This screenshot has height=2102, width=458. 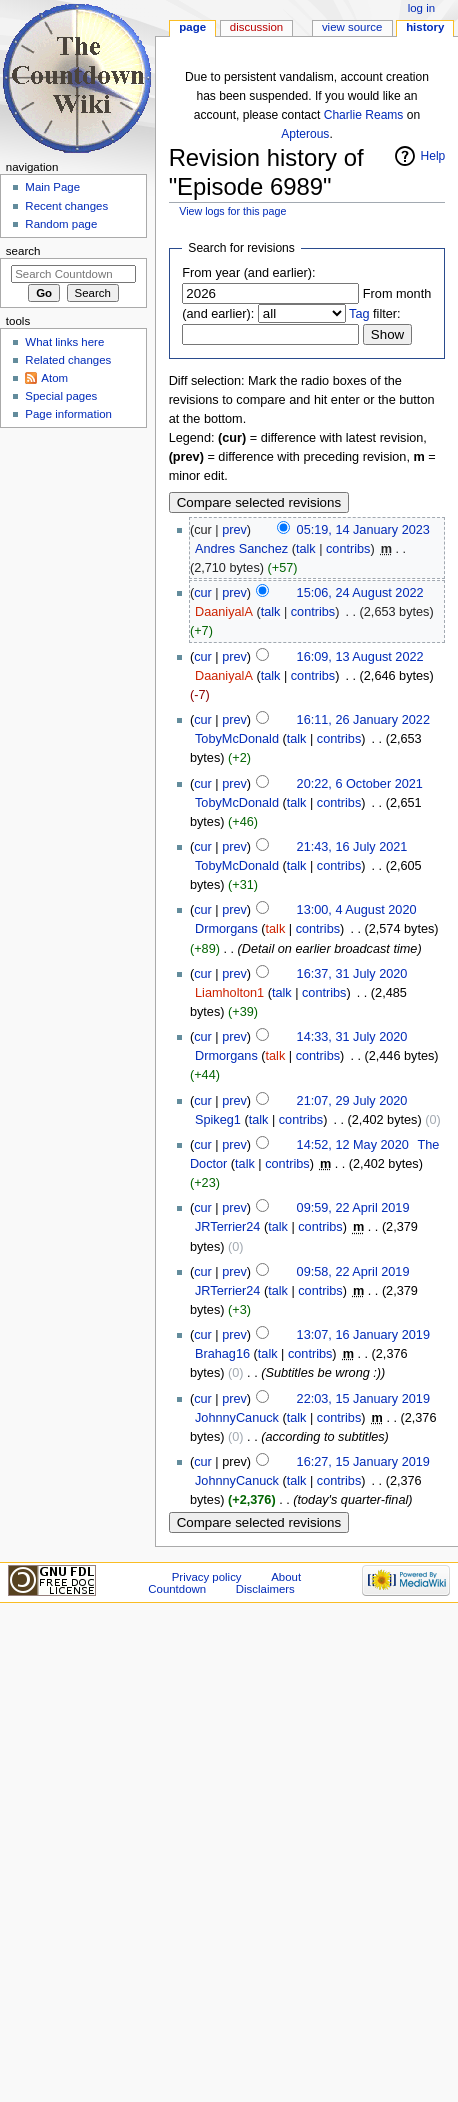 What do you see at coordinates (352, 974) in the screenshot?
I see `16:37, 31 July 2020` at bounding box center [352, 974].